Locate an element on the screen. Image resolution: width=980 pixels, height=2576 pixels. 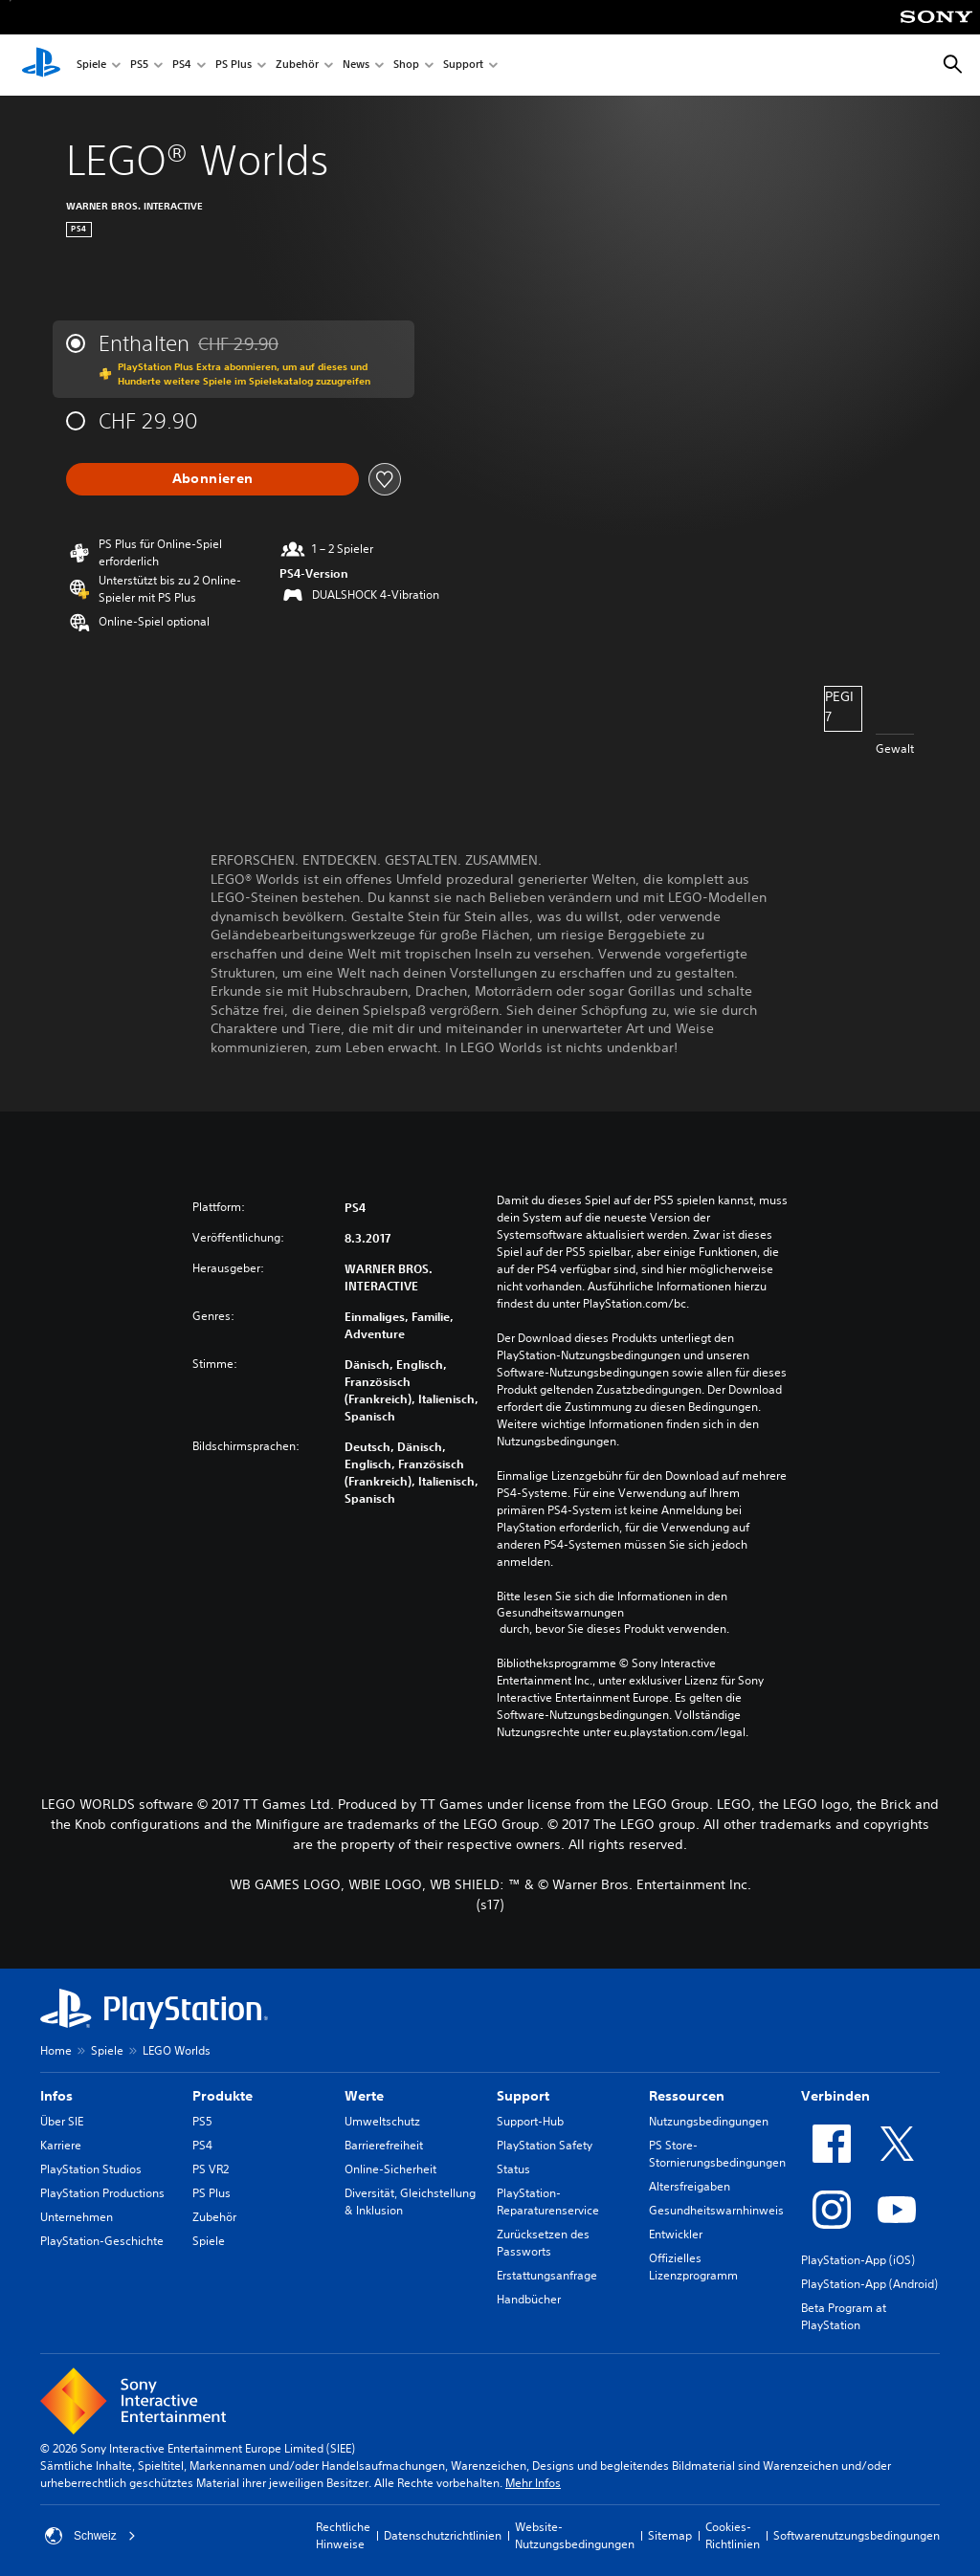
PlayStation-App (Android) is located at coordinates (869, 2284).